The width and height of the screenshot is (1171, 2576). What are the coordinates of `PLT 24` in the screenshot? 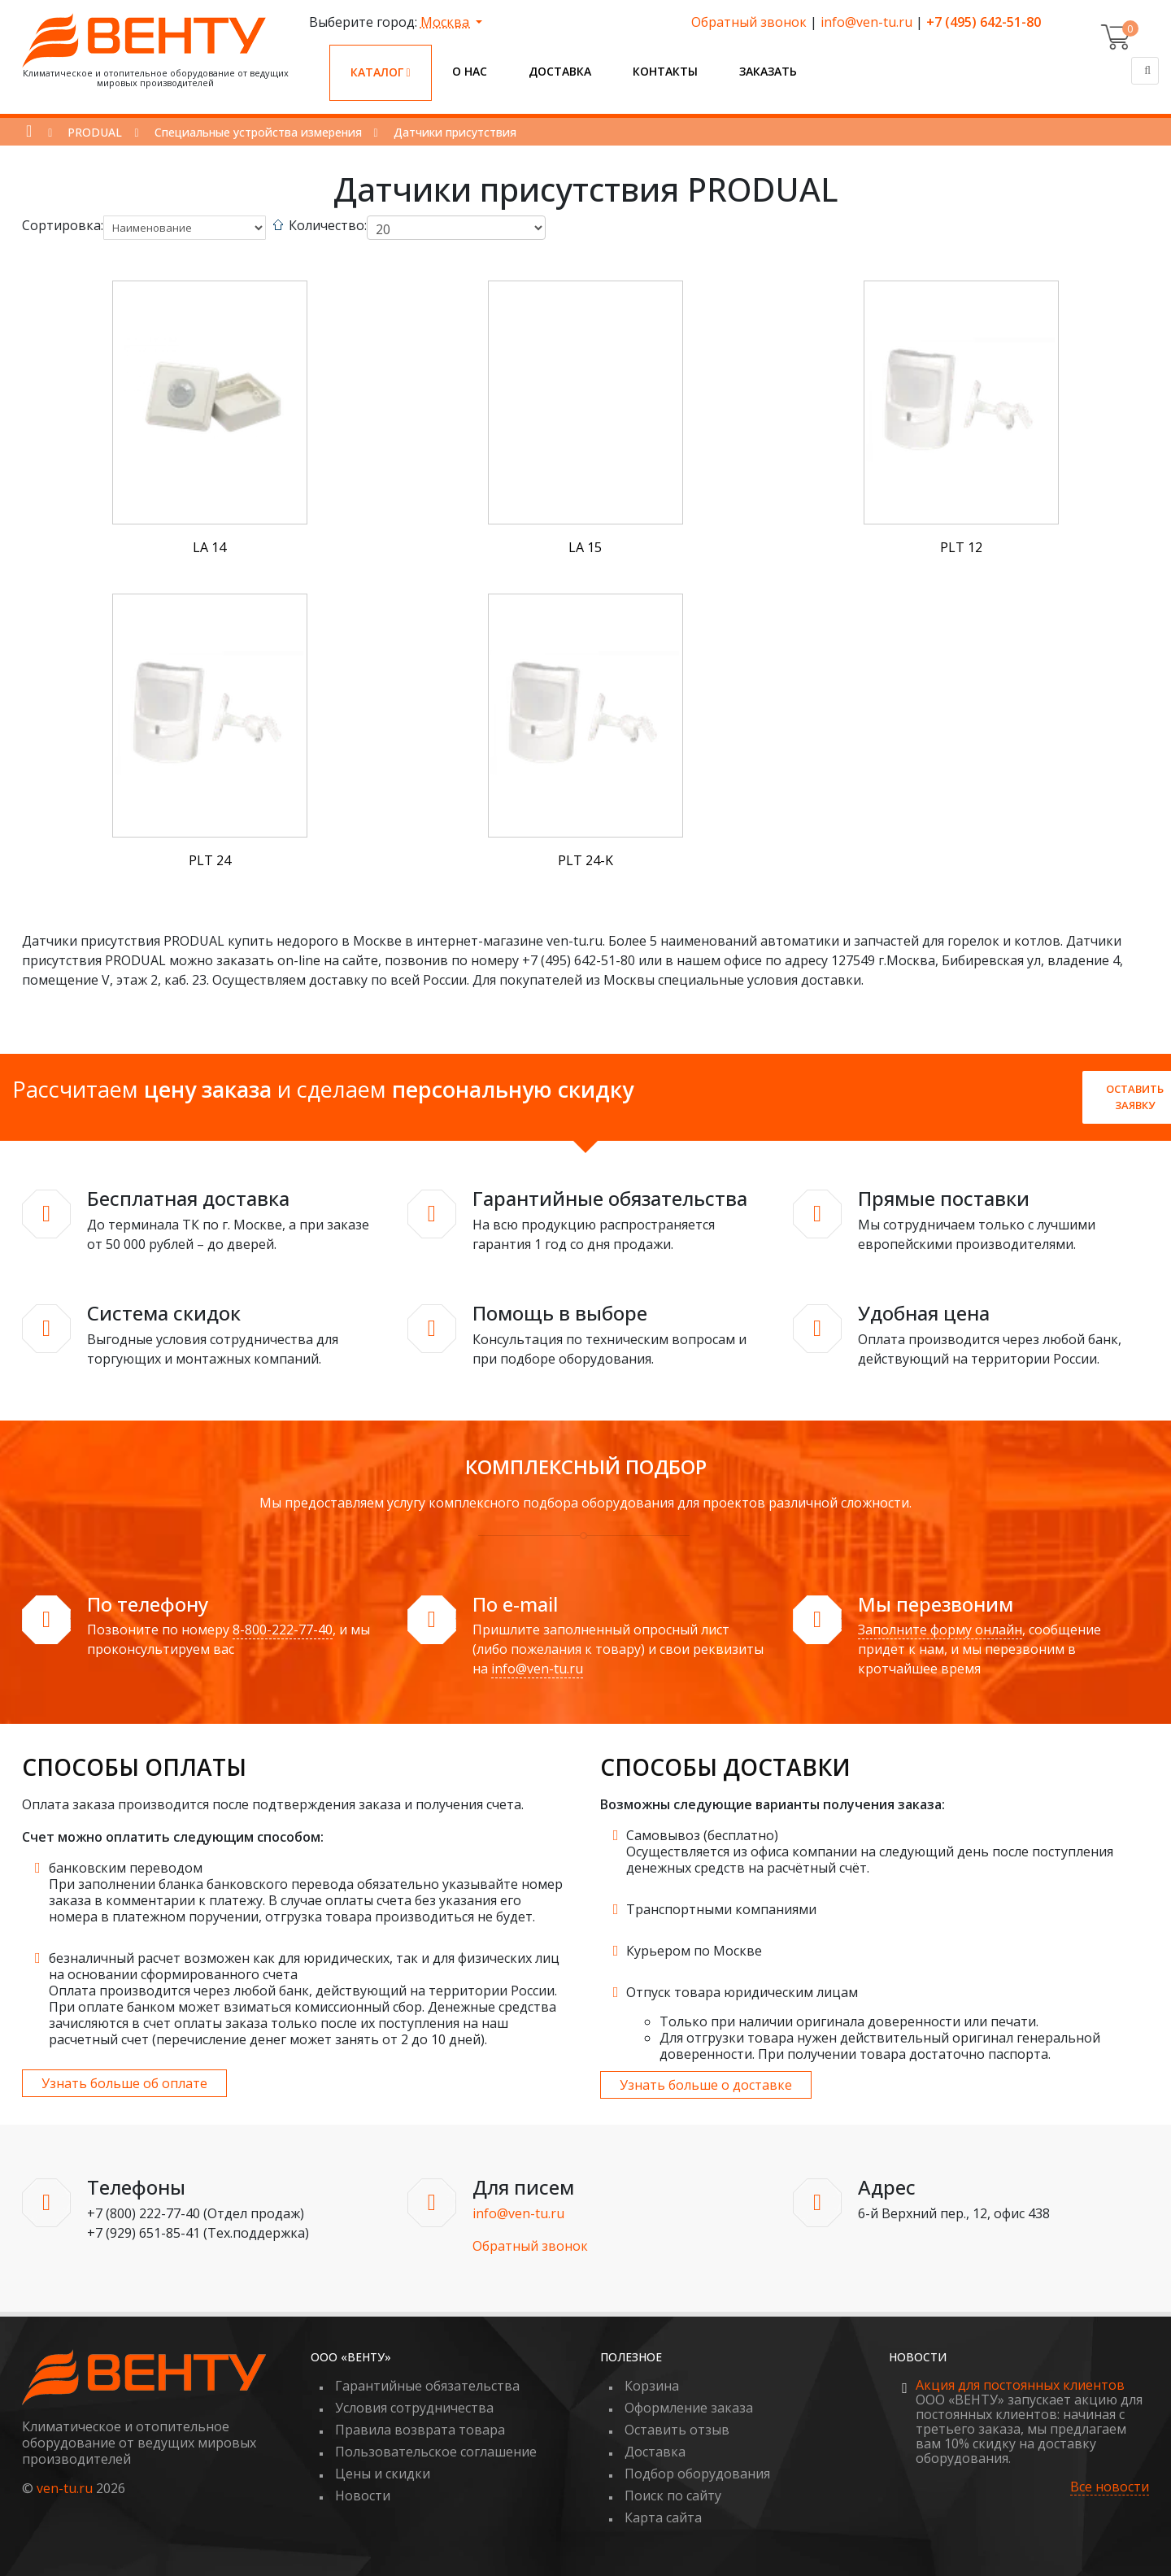 It's located at (210, 860).